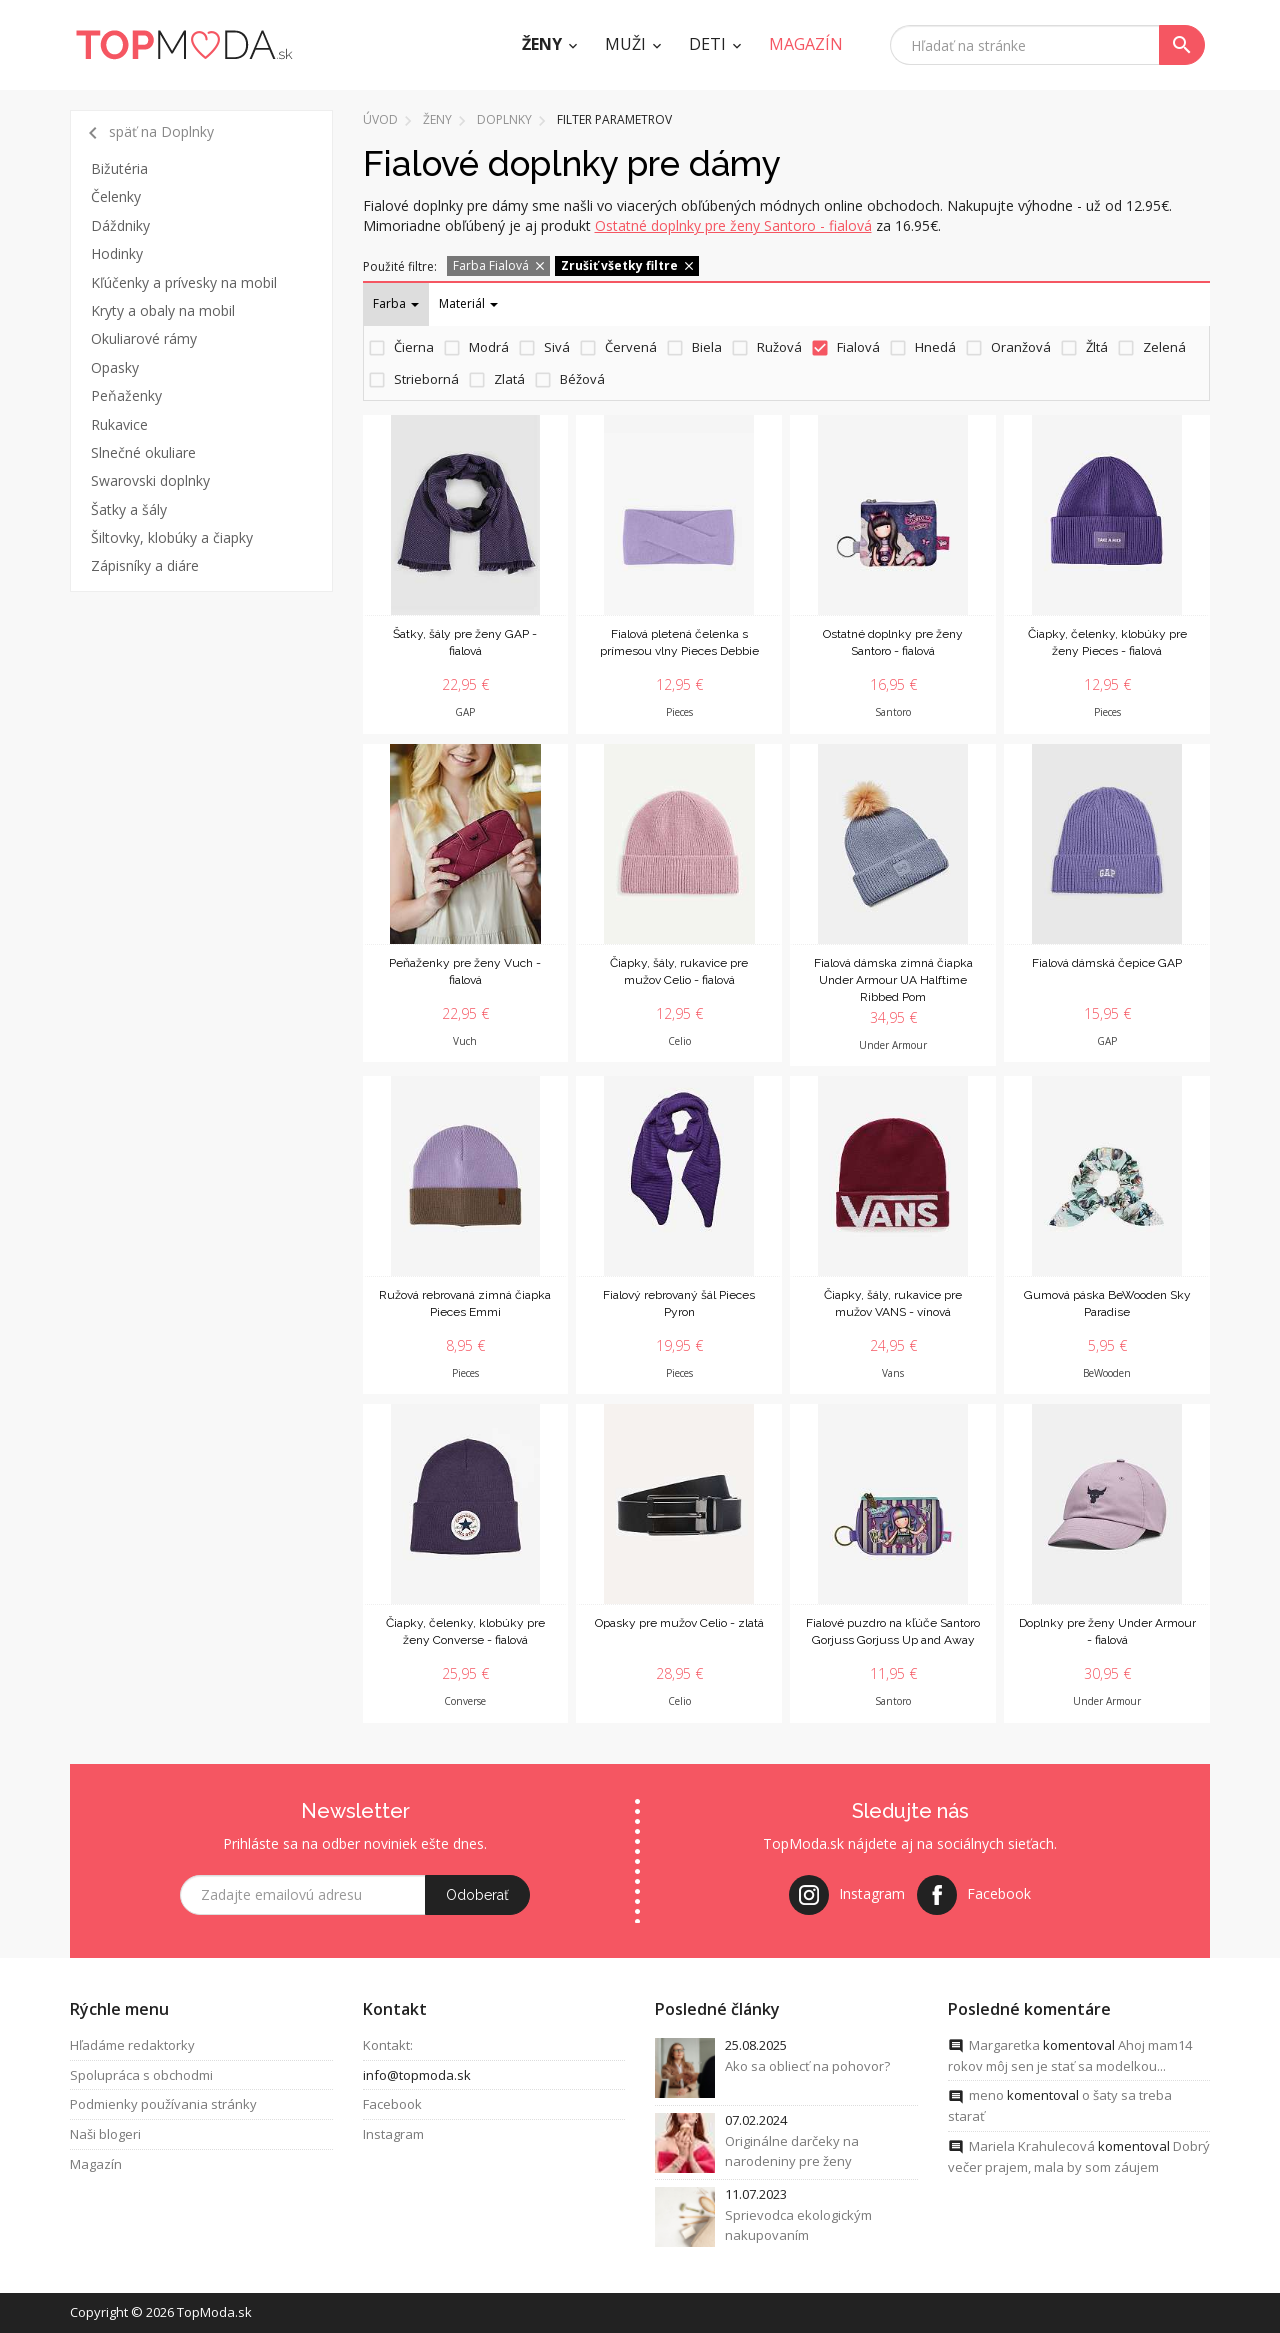 The image size is (1280, 2333). Describe the element at coordinates (1107, 1373) in the screenshot. I see `BeWooden` at that location.